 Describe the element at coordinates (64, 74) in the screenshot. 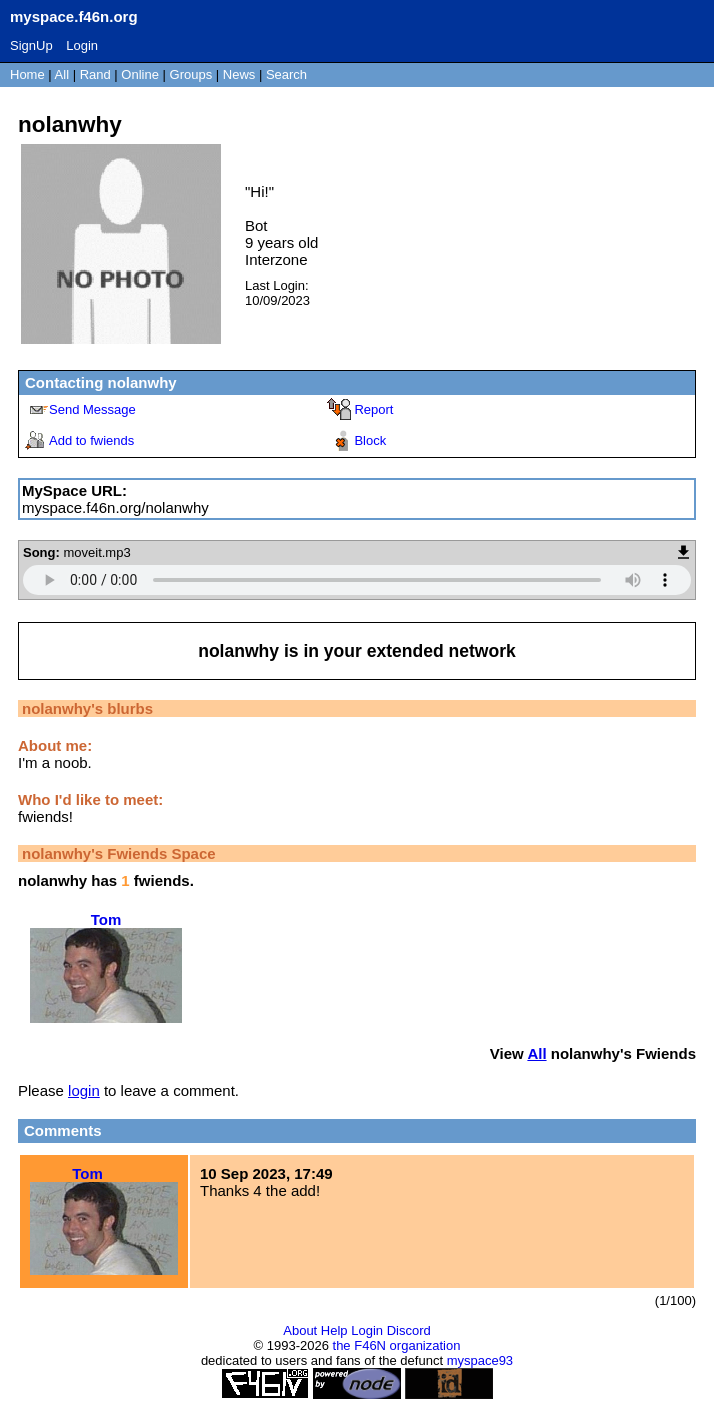

I see `All` at that location.